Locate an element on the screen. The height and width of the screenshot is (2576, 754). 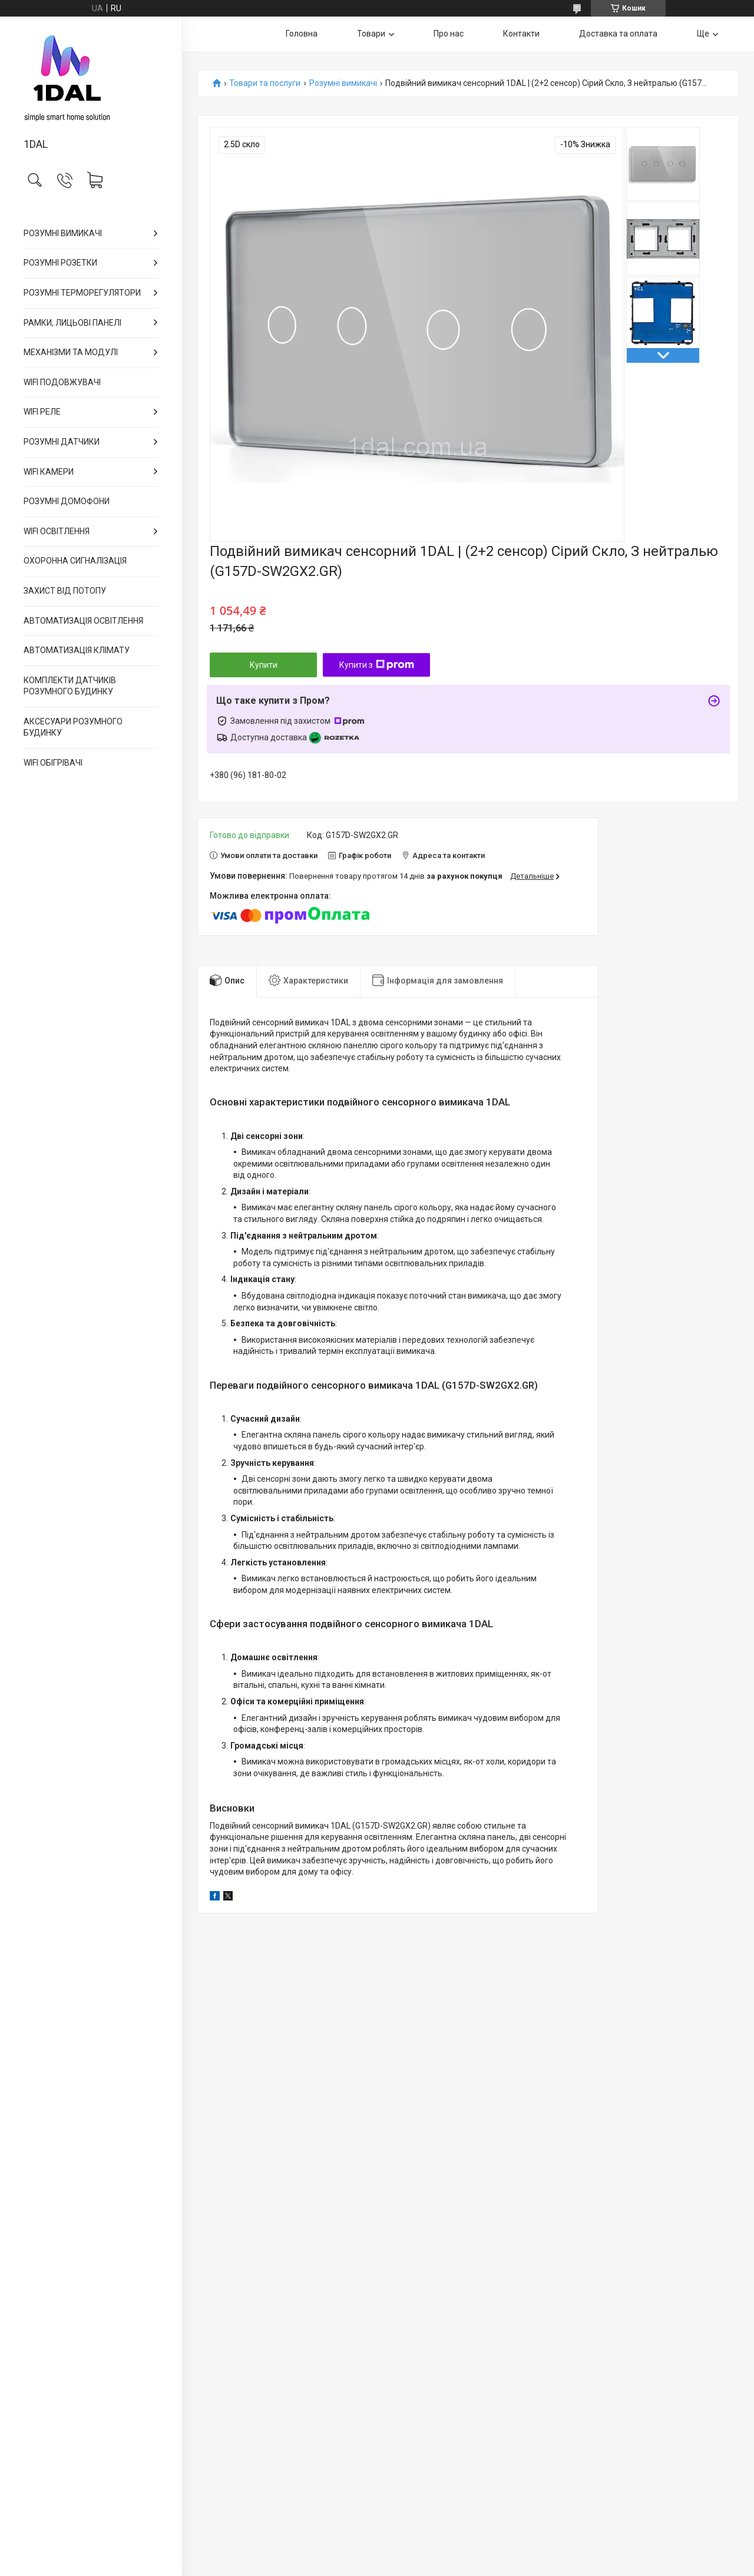
Купити з is located at coordinates (376, 665).